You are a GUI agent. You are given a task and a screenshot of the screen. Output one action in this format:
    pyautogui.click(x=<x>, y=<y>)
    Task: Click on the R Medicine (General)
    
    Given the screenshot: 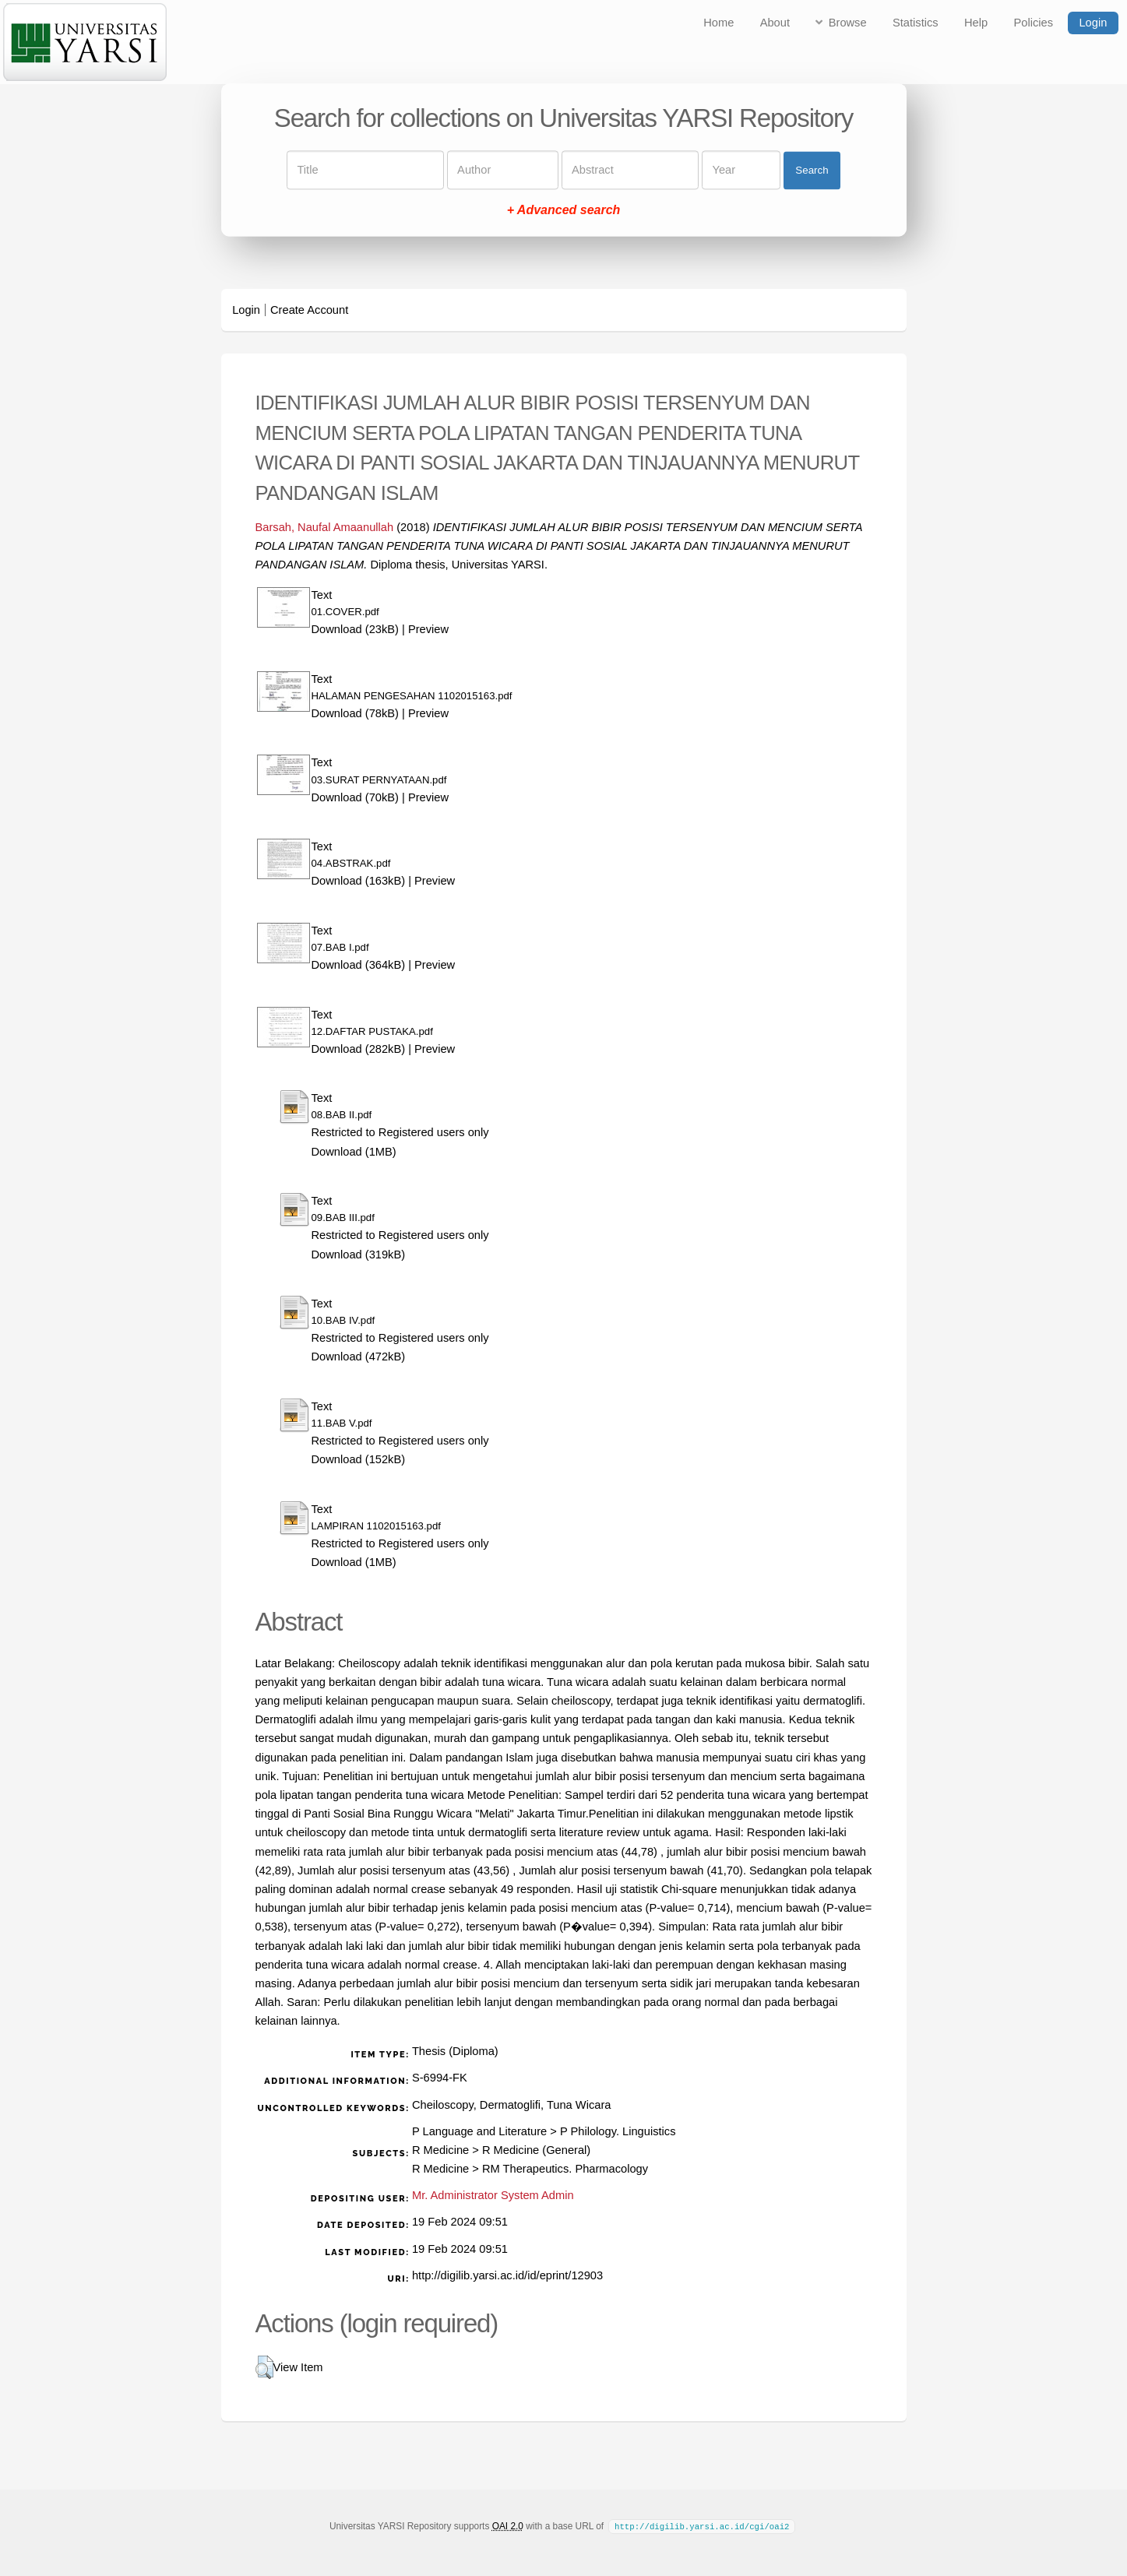 What is the action you would take?
    pyautogui.click(x=536, y=2150)
    